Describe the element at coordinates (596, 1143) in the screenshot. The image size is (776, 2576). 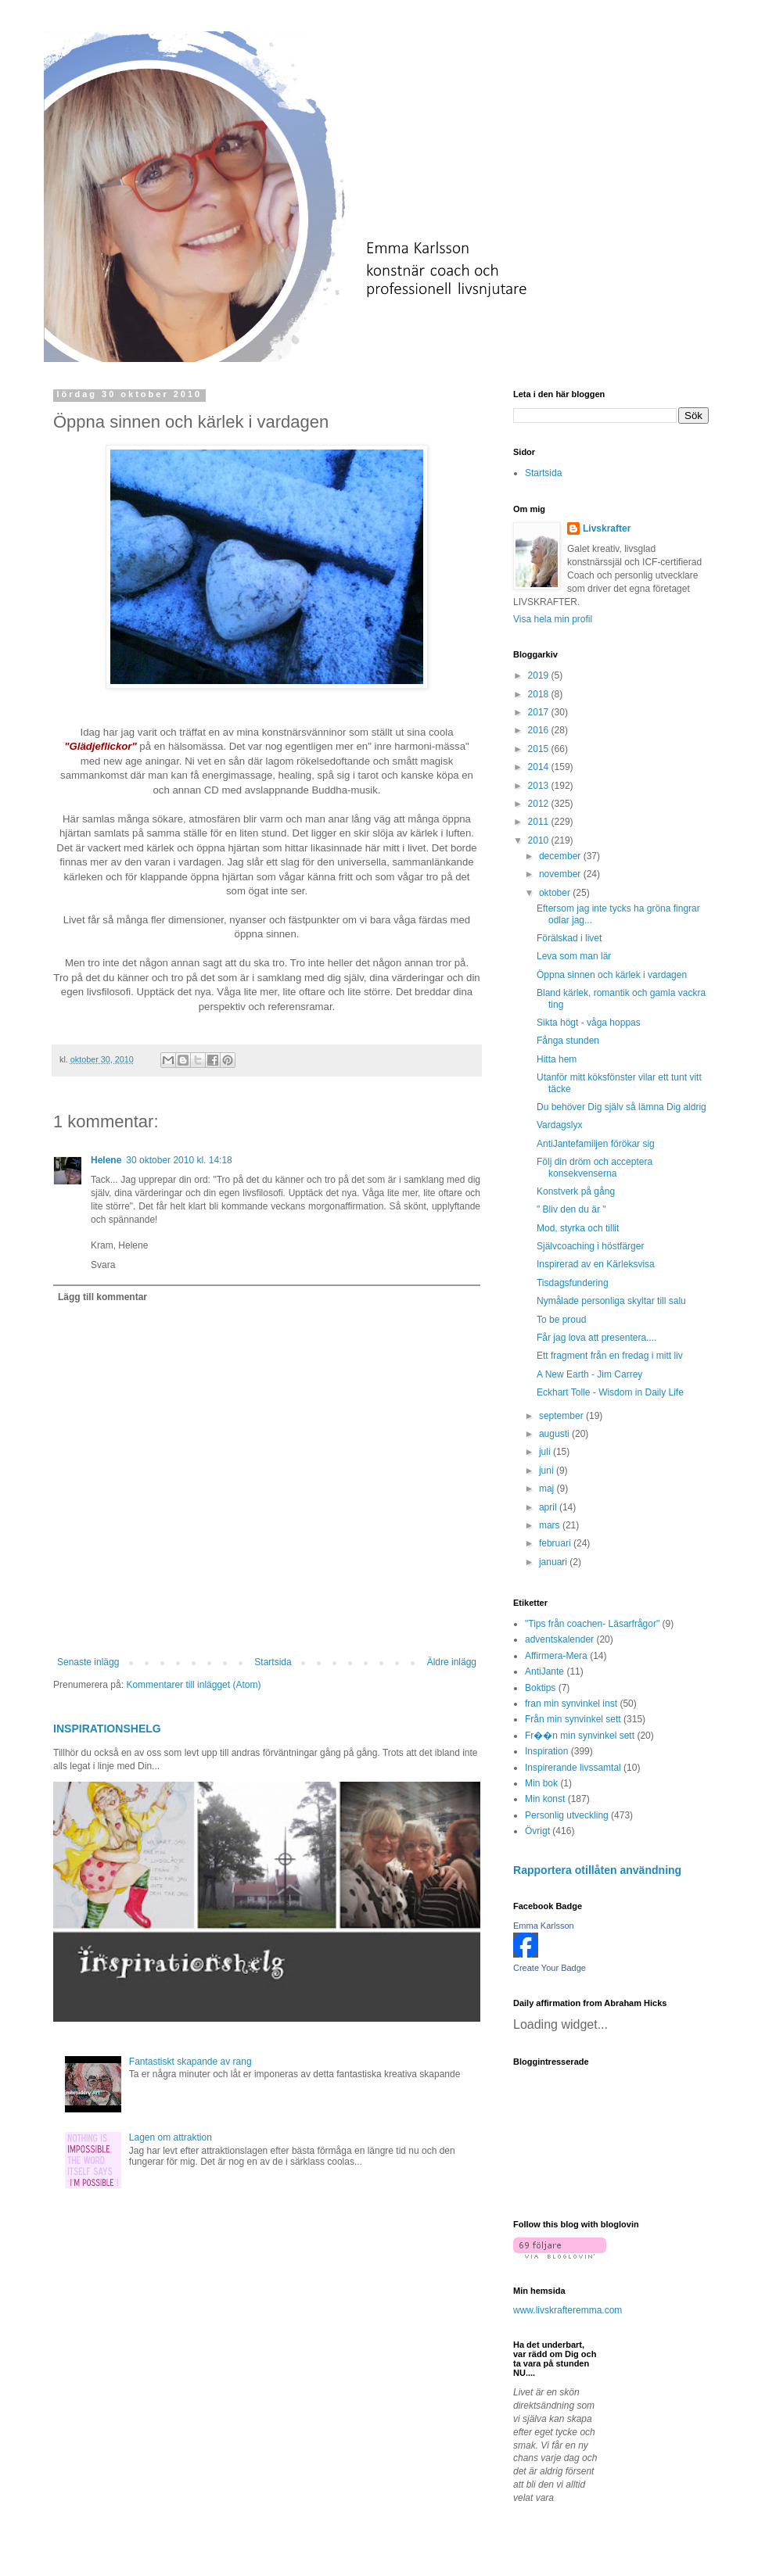
I see `AntiJantefamiljen förökar sig` at that location.